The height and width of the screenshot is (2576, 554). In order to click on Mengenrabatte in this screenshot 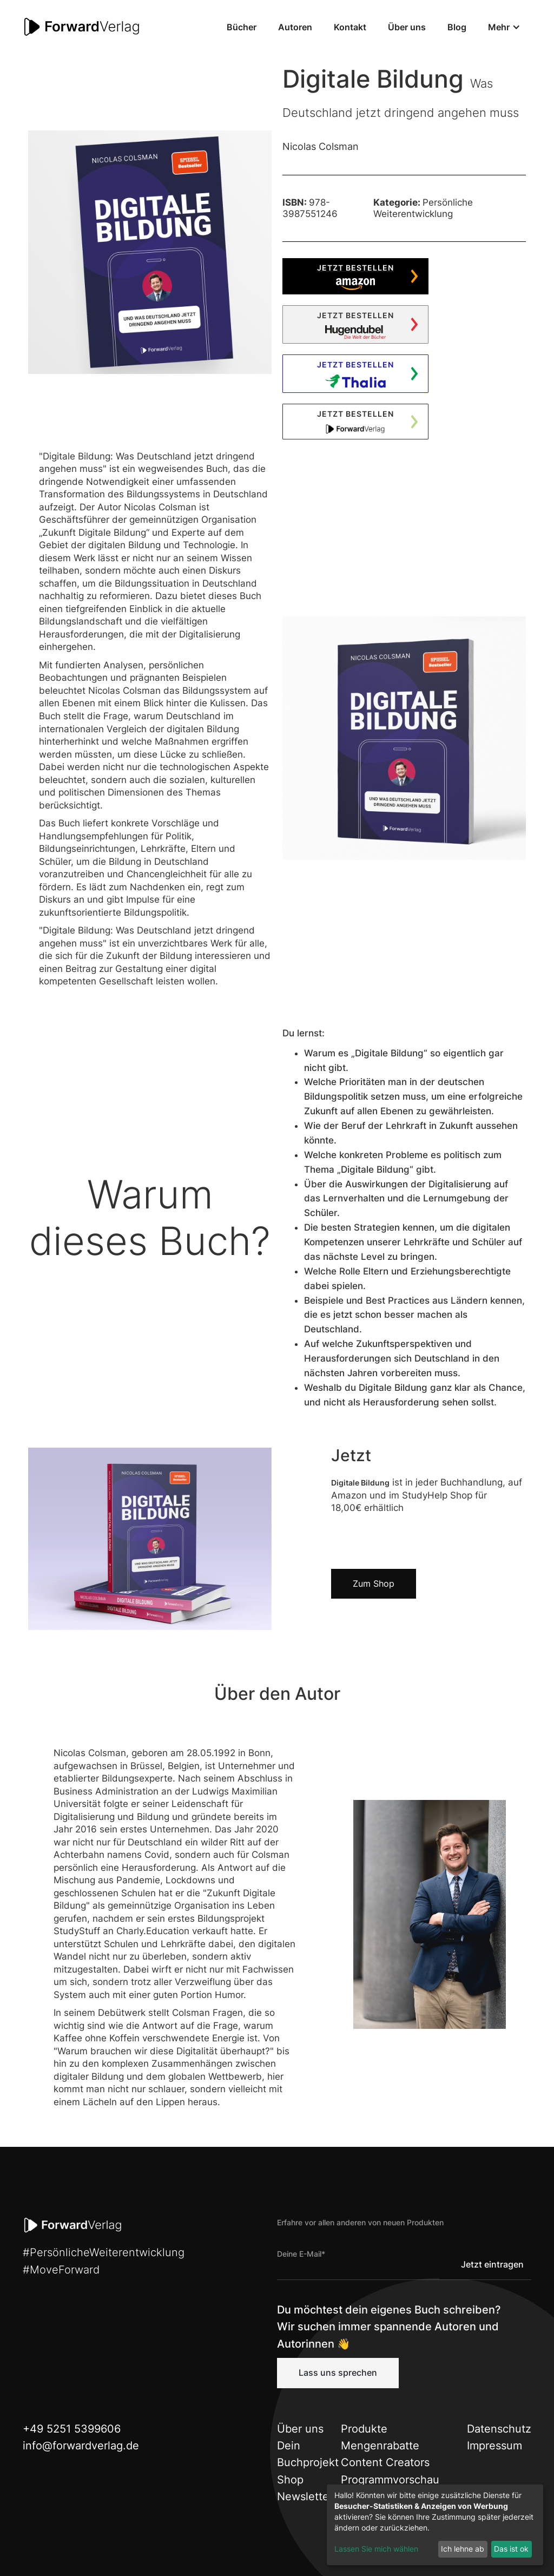, I will do `click(380, 2445)`.